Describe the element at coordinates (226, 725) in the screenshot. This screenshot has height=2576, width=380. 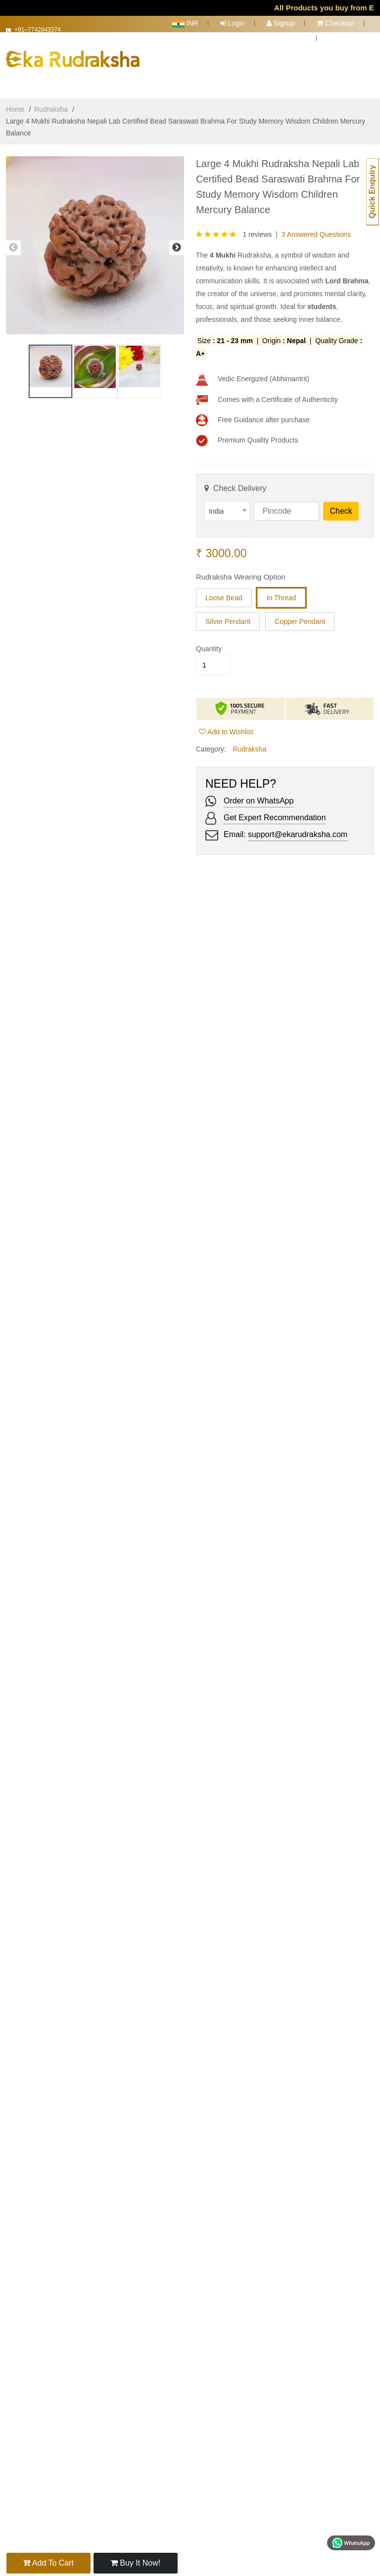
I see `Add to Wishlist` at that location.